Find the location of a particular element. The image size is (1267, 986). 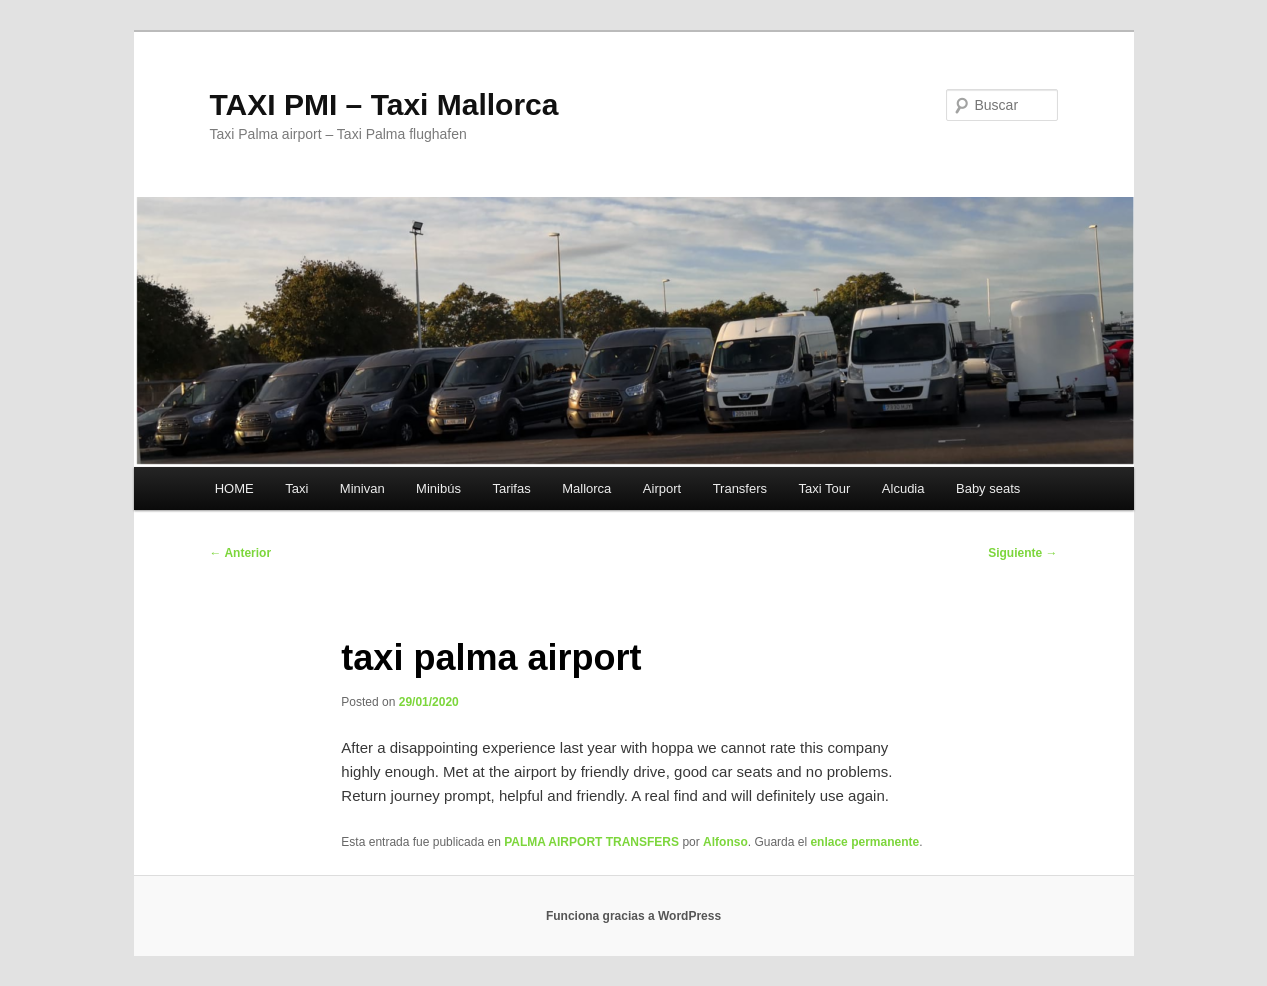

Mallorca is located at coordinates (586, 488).